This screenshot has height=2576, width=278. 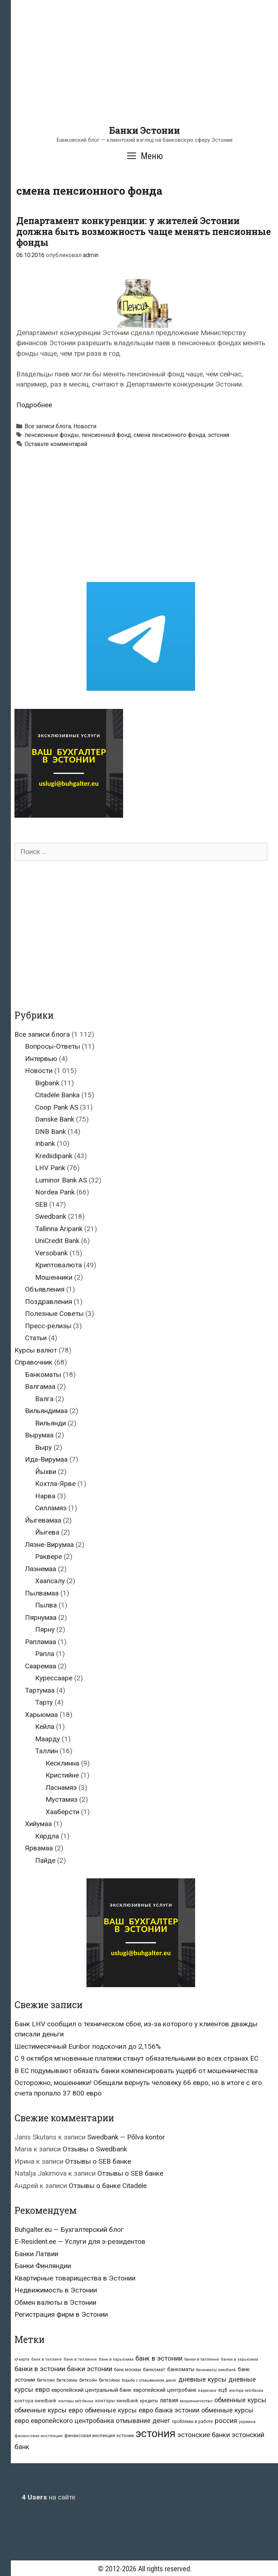 What do you see at coordinates (47, 1083) in the screenshot?
I see `Bigbank` at bounding box center [47, 1083].